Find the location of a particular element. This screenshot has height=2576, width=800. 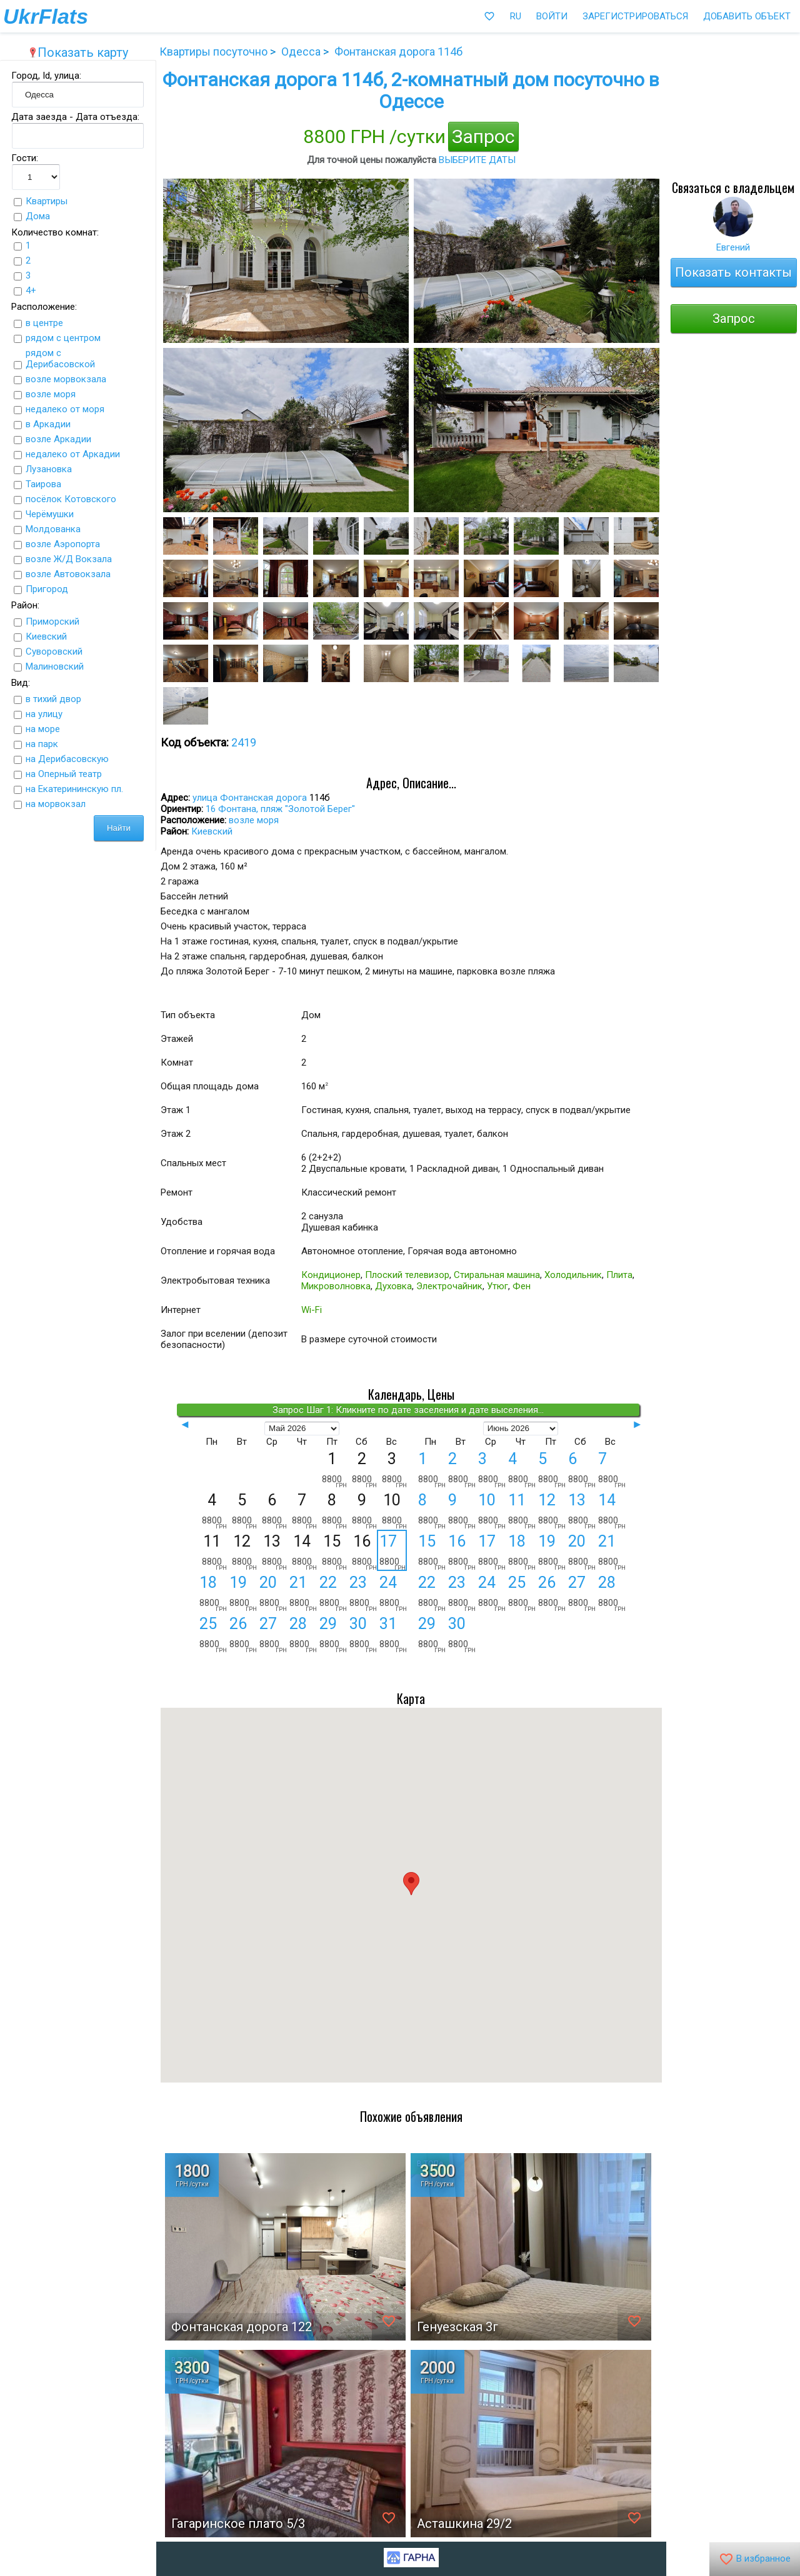

10 is located at coordinates (492, 1510).